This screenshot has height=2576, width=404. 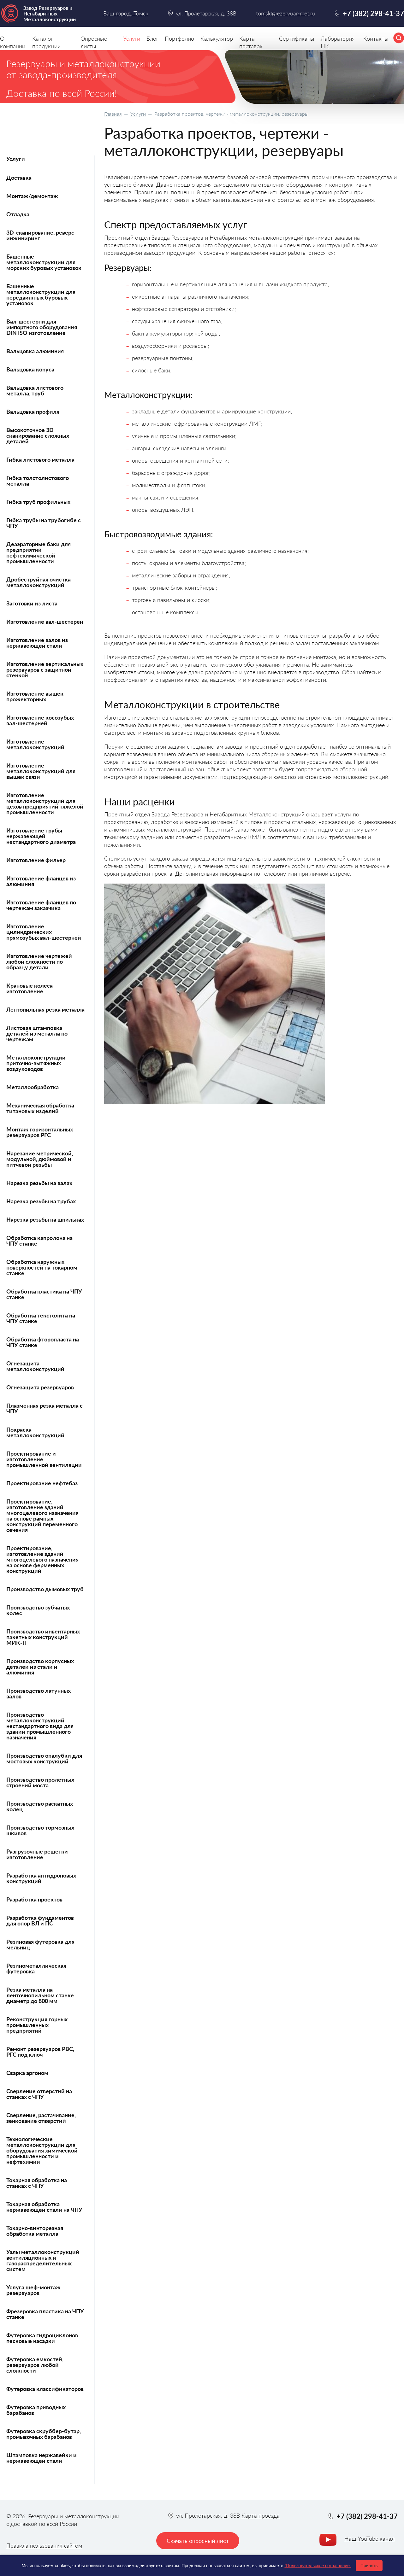 What do you see at coordinates (38, 1610) in the screenshot?
I see `Производство зубчатых колес` at bounding box center [38, 1610].